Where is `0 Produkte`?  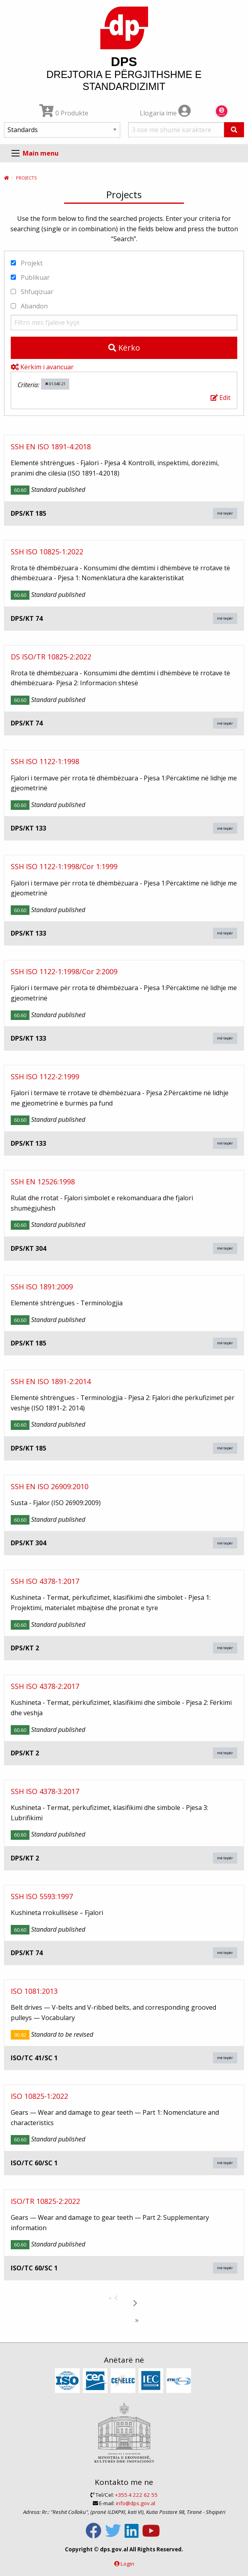
0 Produkte is located at coordinates (63, 113).